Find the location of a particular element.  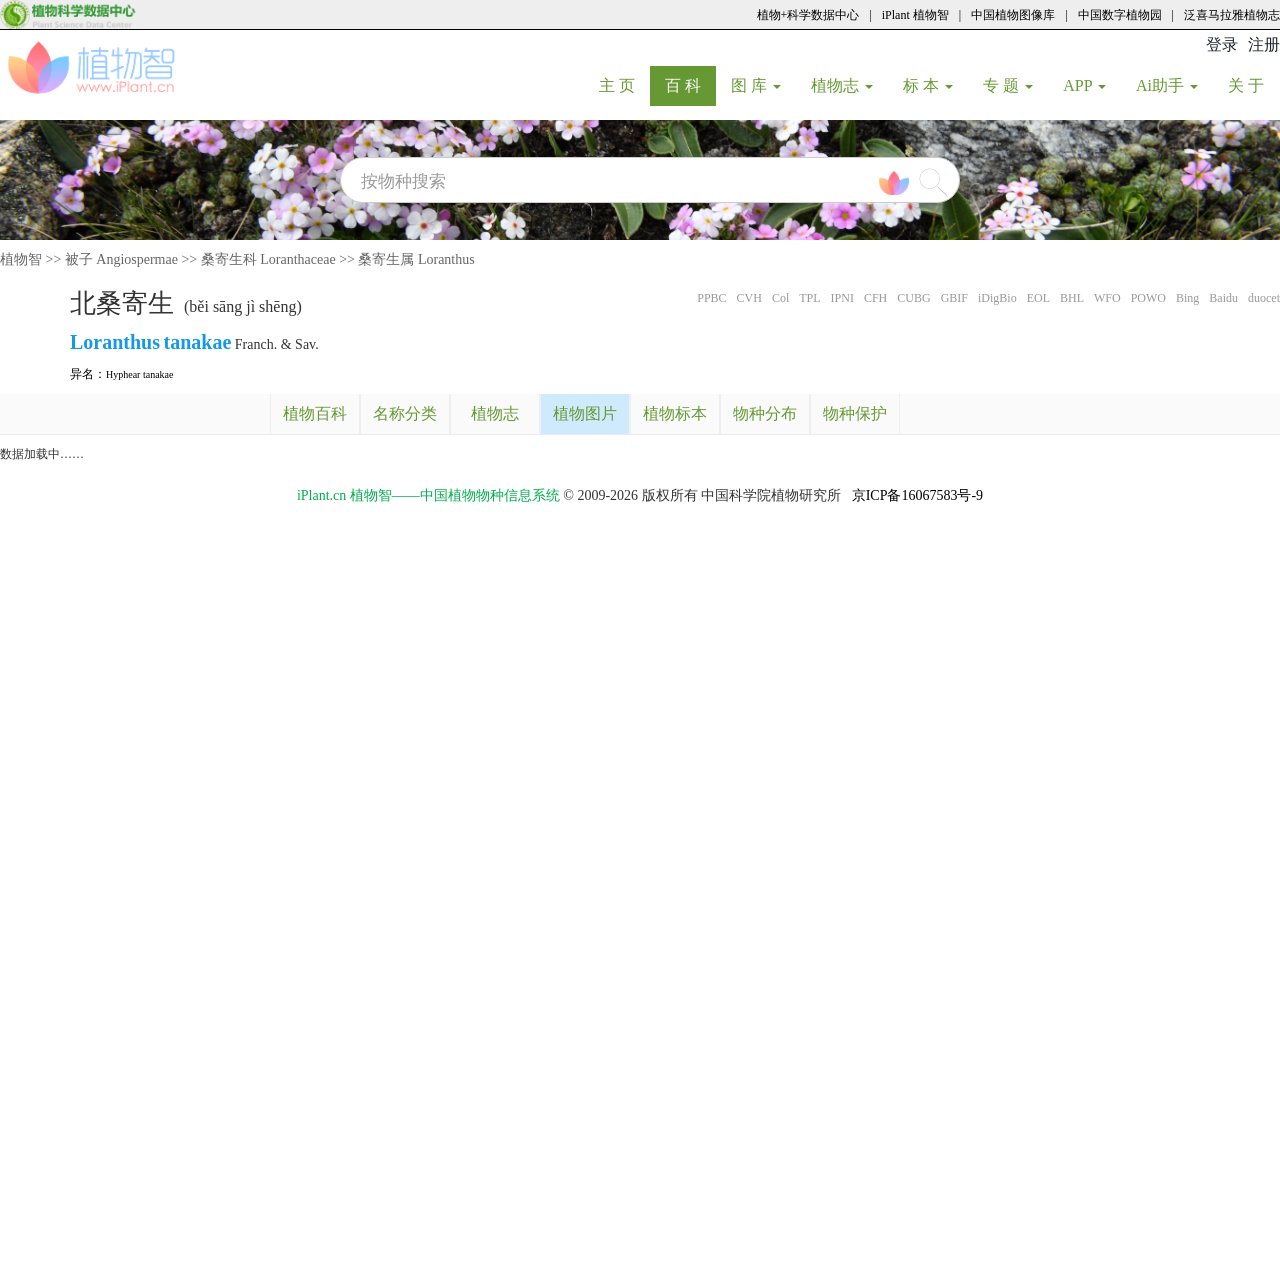

登录 is located at coordinates (1222, 44).